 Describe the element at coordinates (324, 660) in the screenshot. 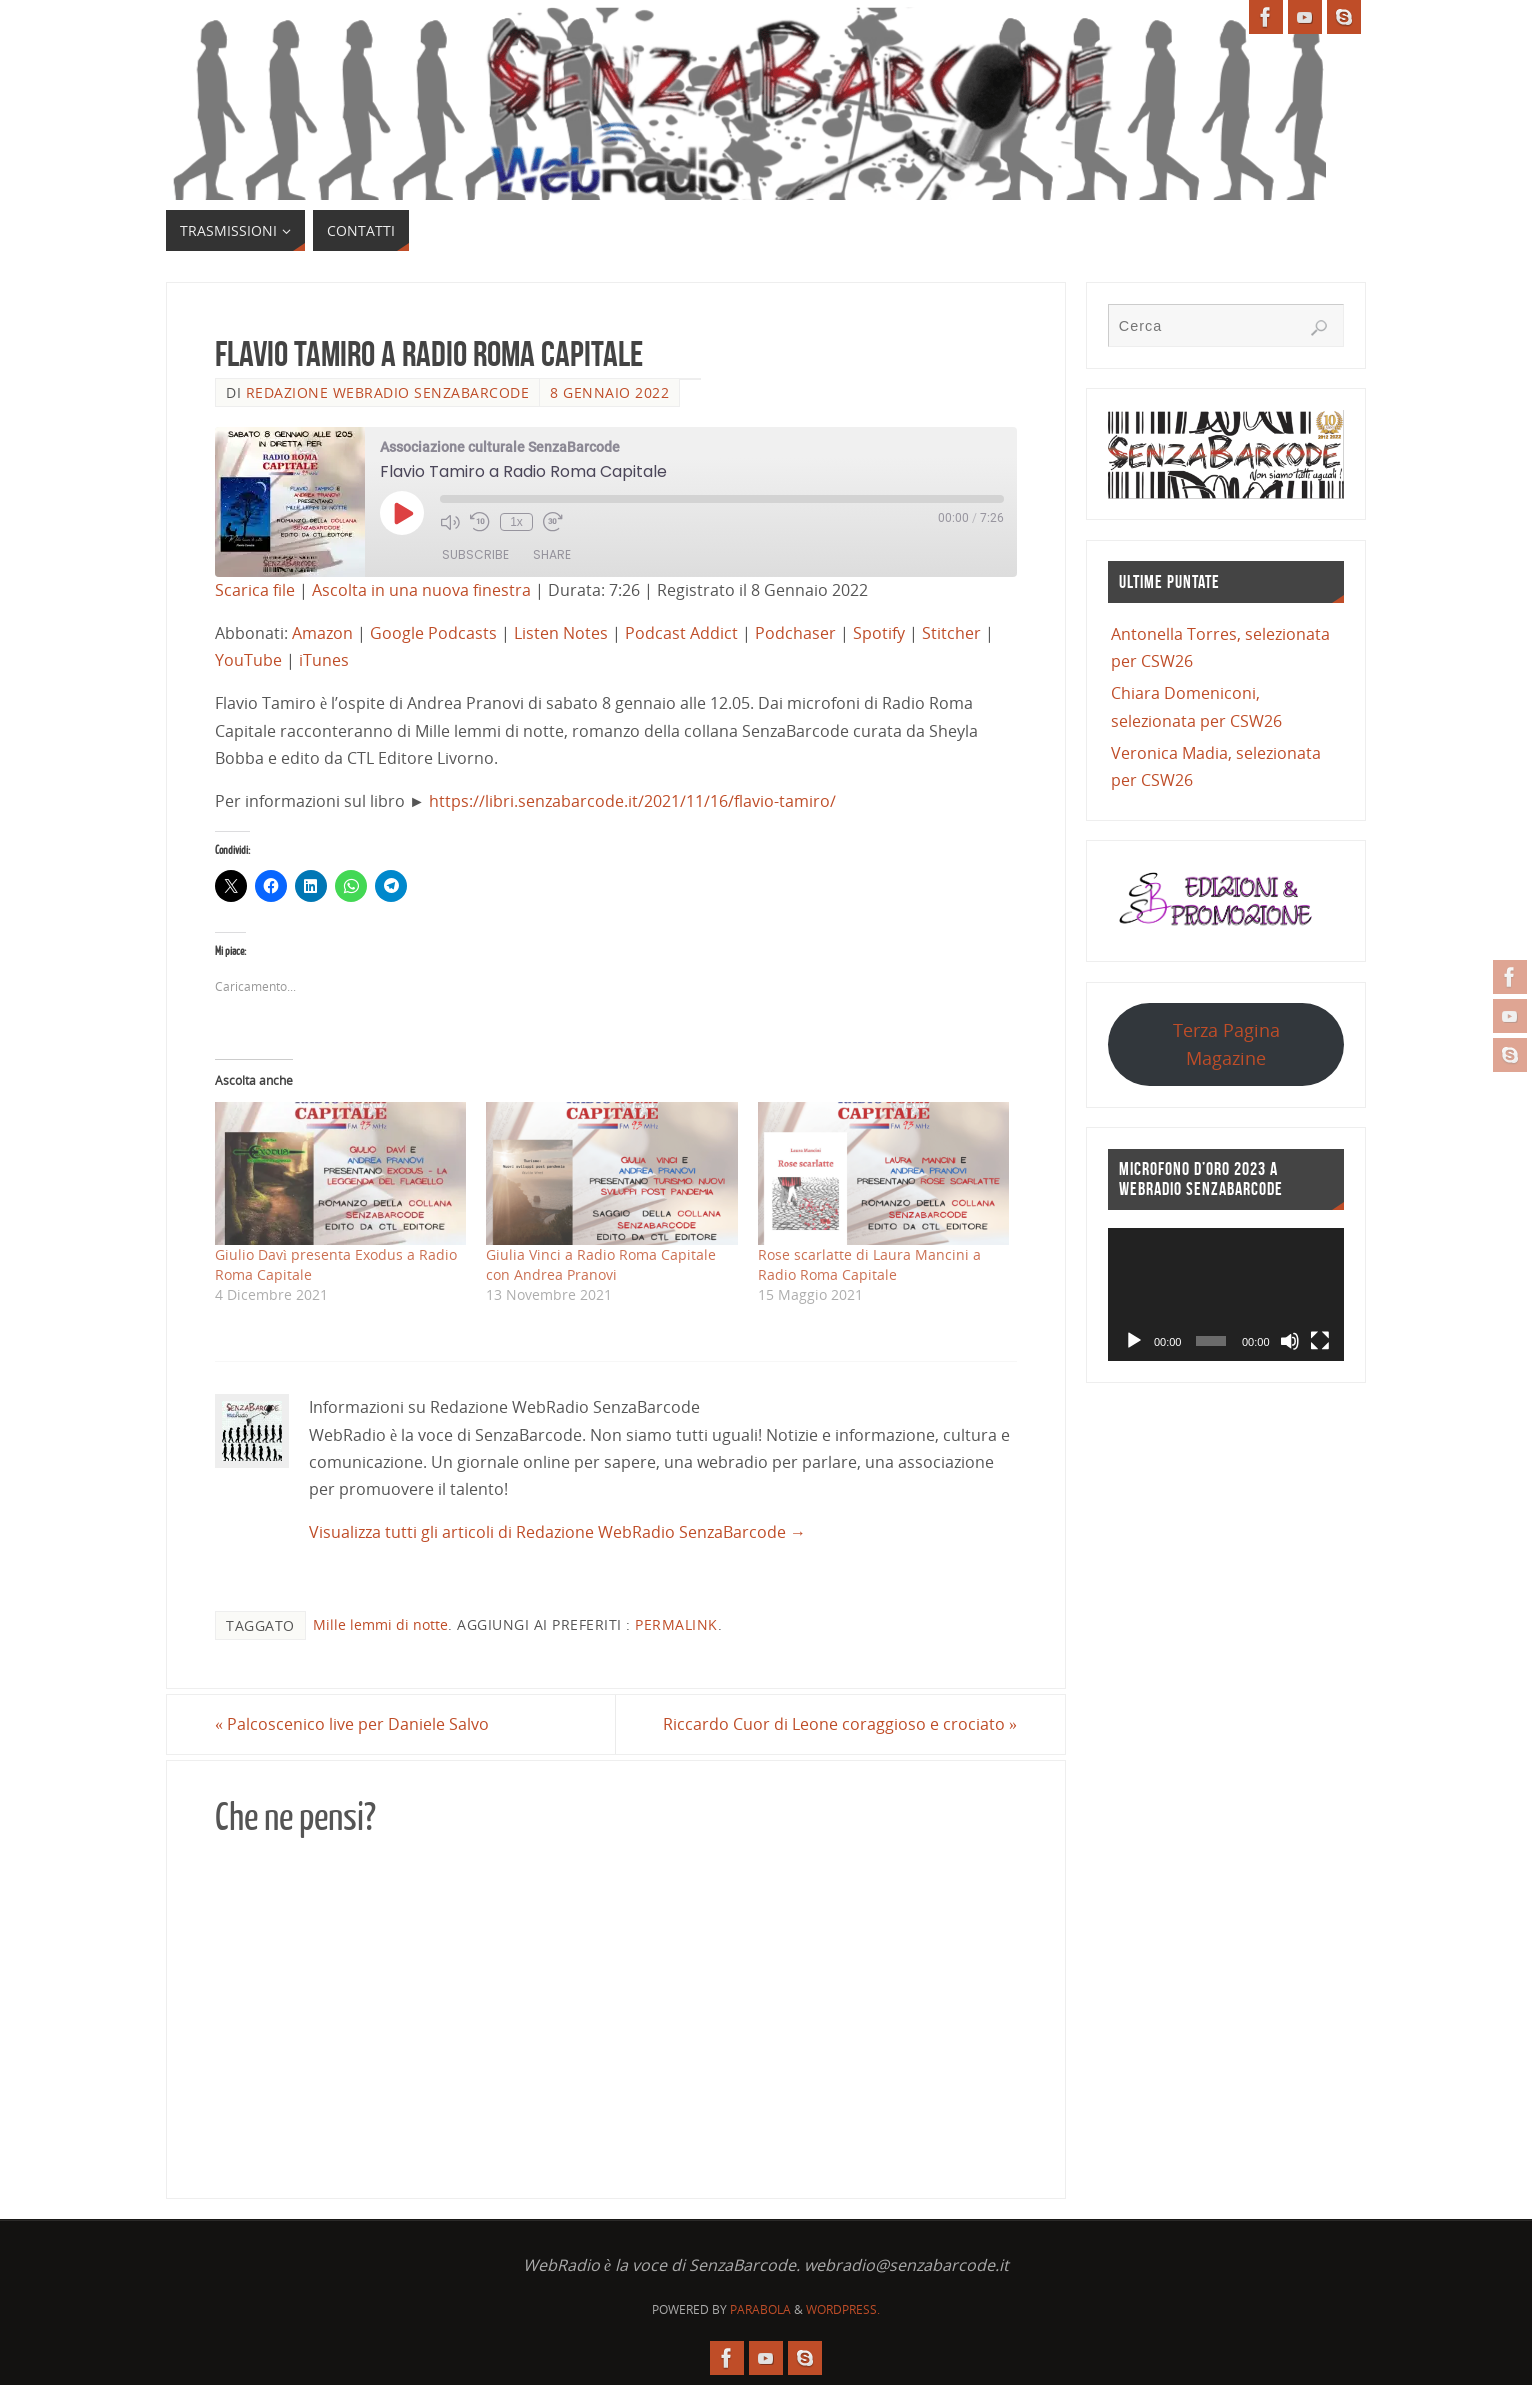

I see `iTunes` at that location.